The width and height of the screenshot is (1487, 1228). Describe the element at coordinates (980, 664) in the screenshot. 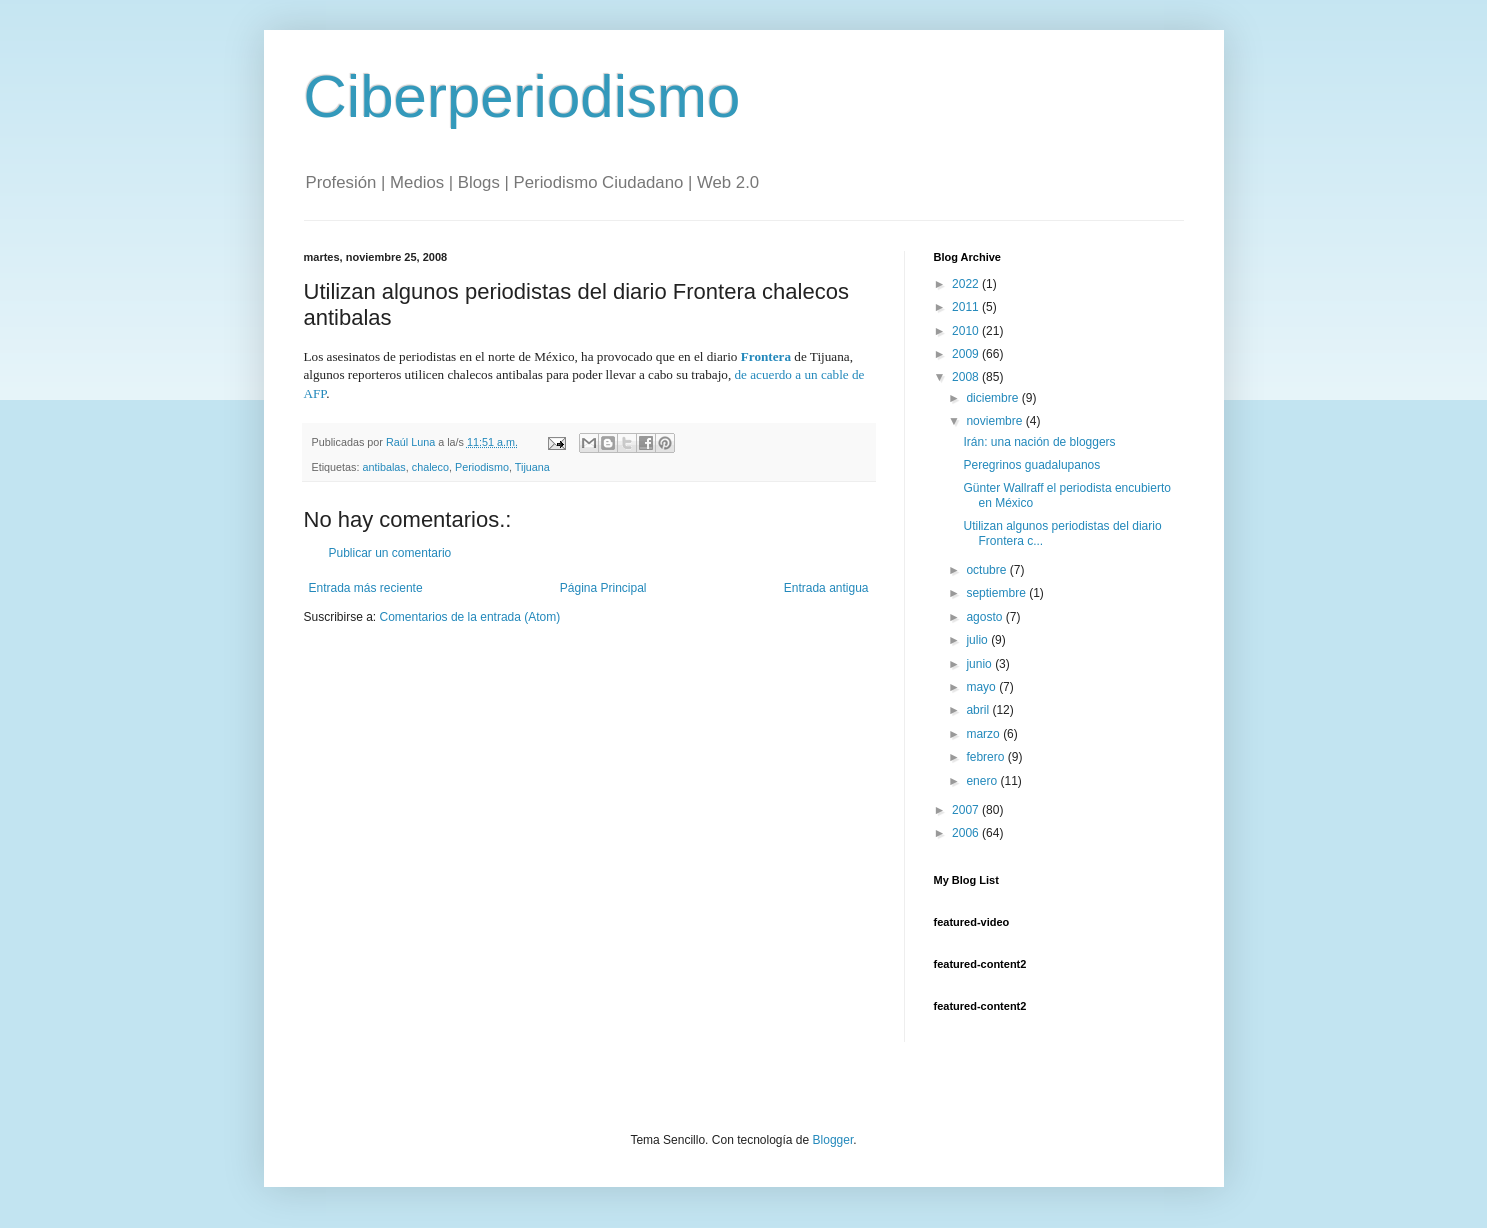

I see `junio` at that location.